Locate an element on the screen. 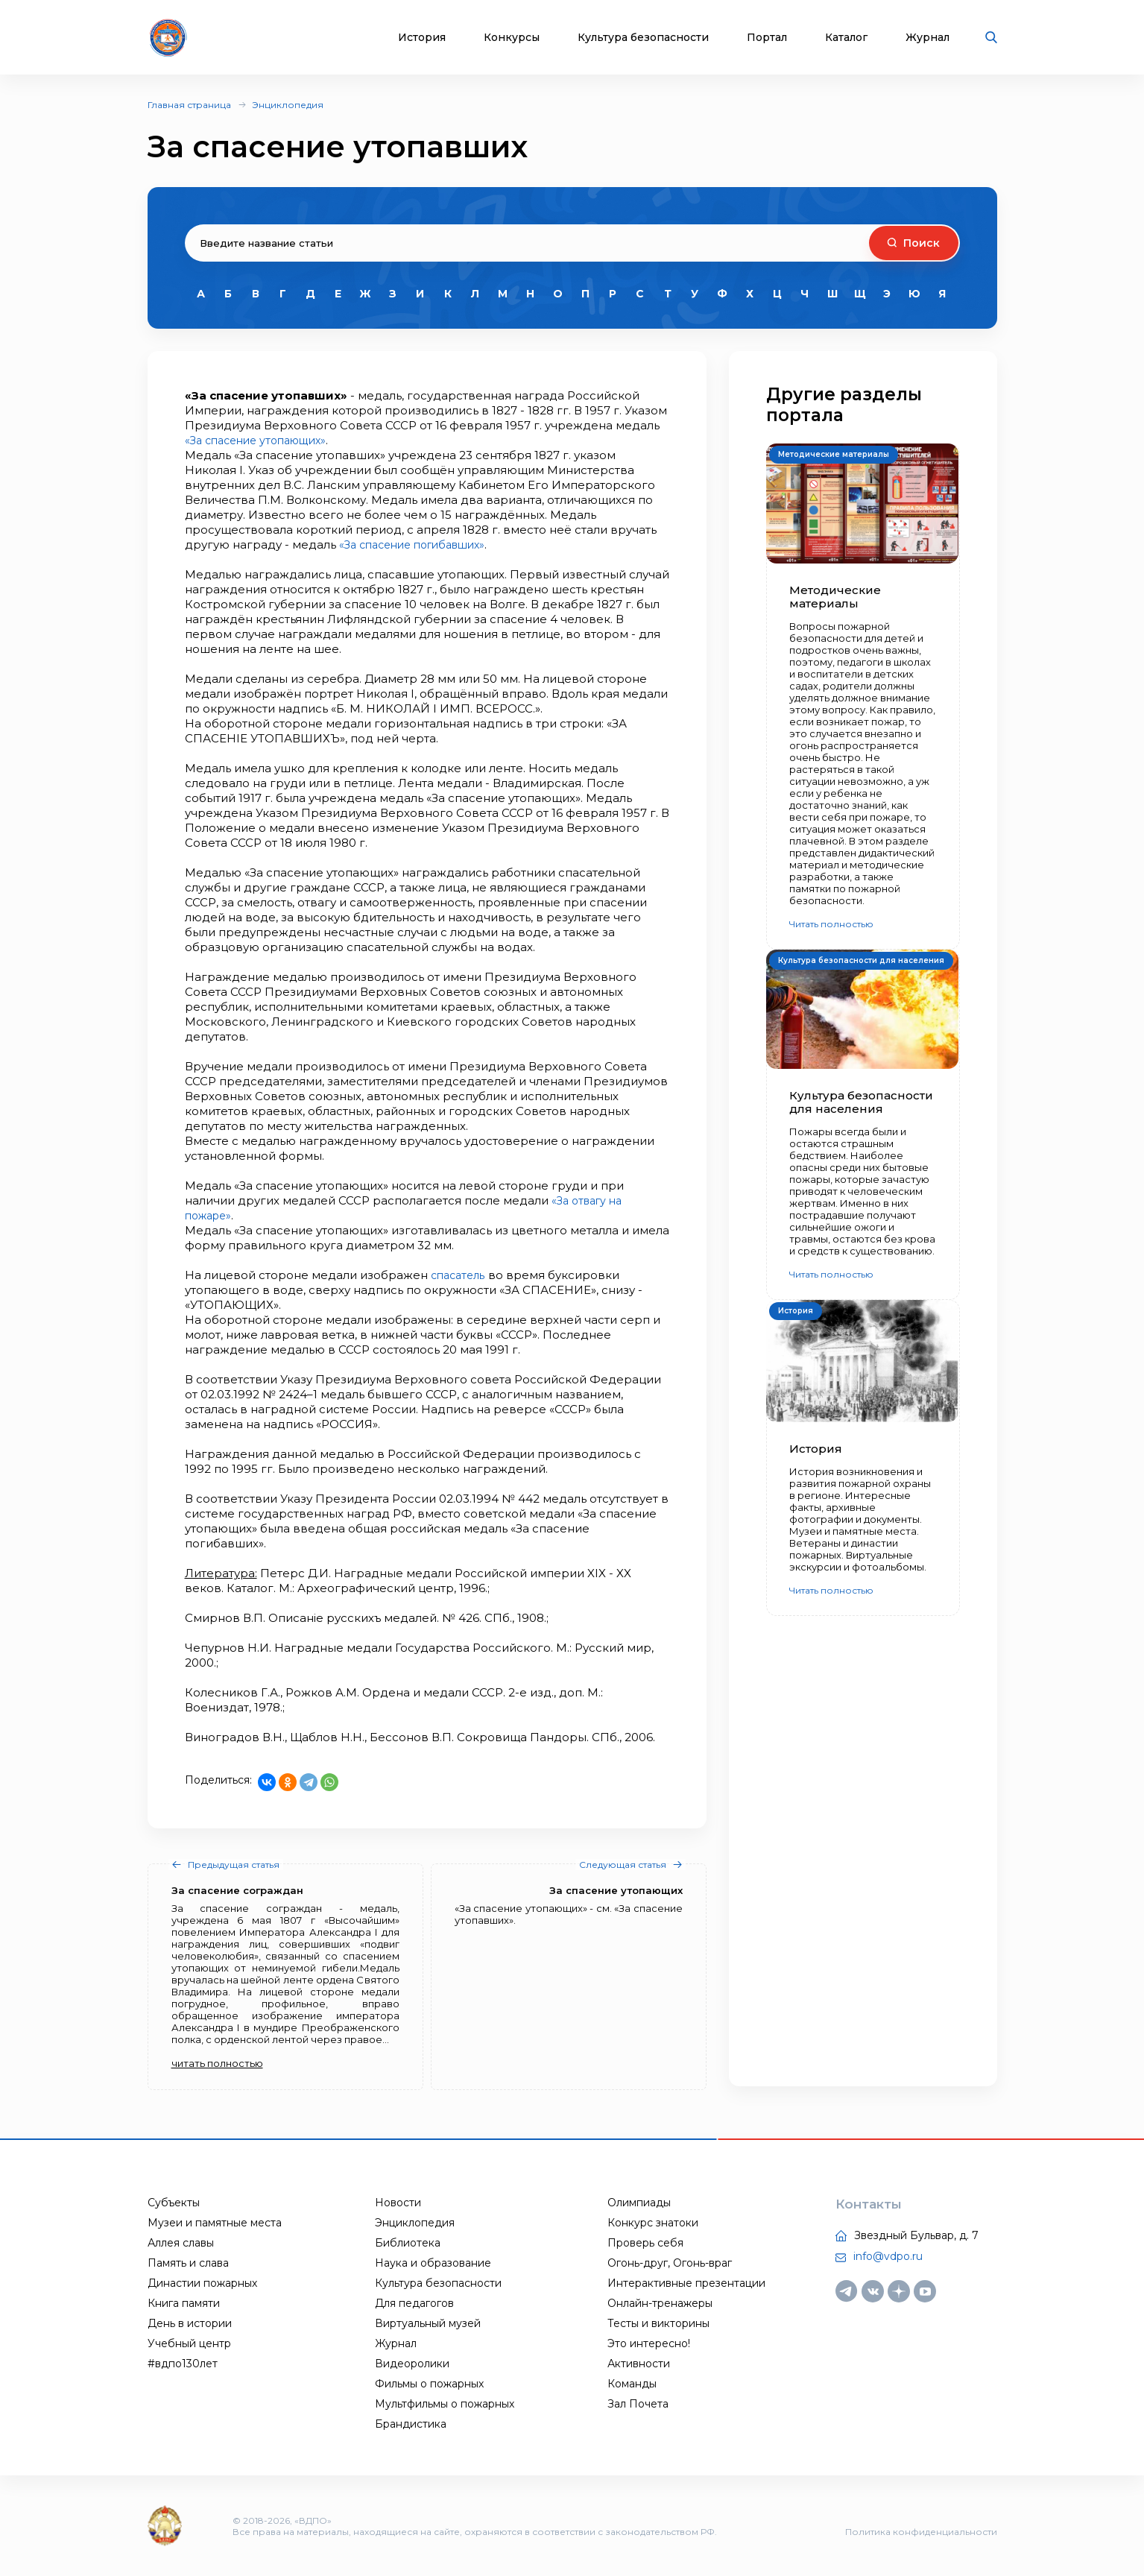 This screenshot has height=2576, width=1144. Музеи и памятные места is located at coordinates (215, 2222).